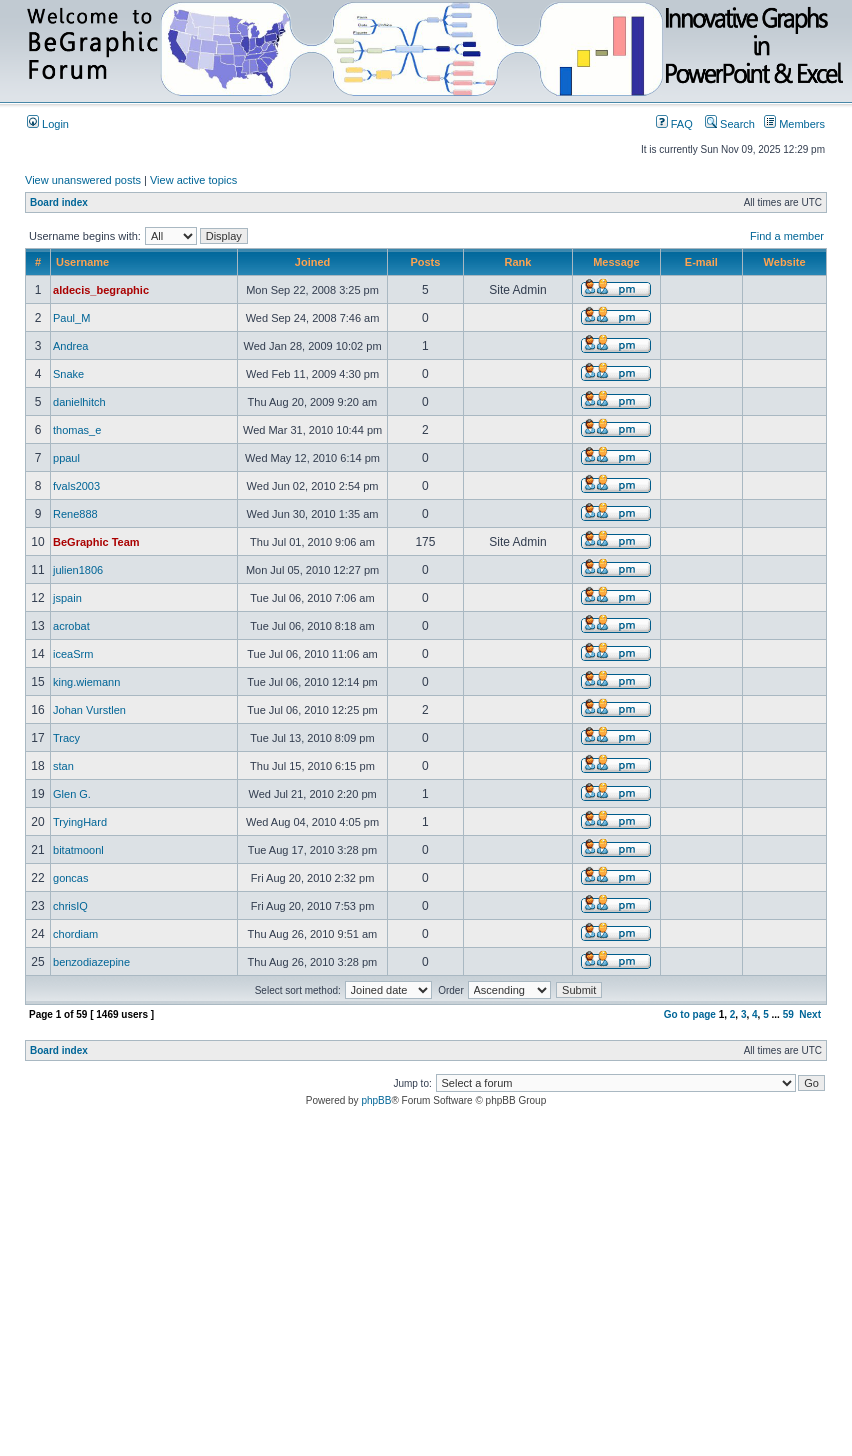  Describe the element at coordinates (68, 374) in the screenshot. I see `Snake` at that location.